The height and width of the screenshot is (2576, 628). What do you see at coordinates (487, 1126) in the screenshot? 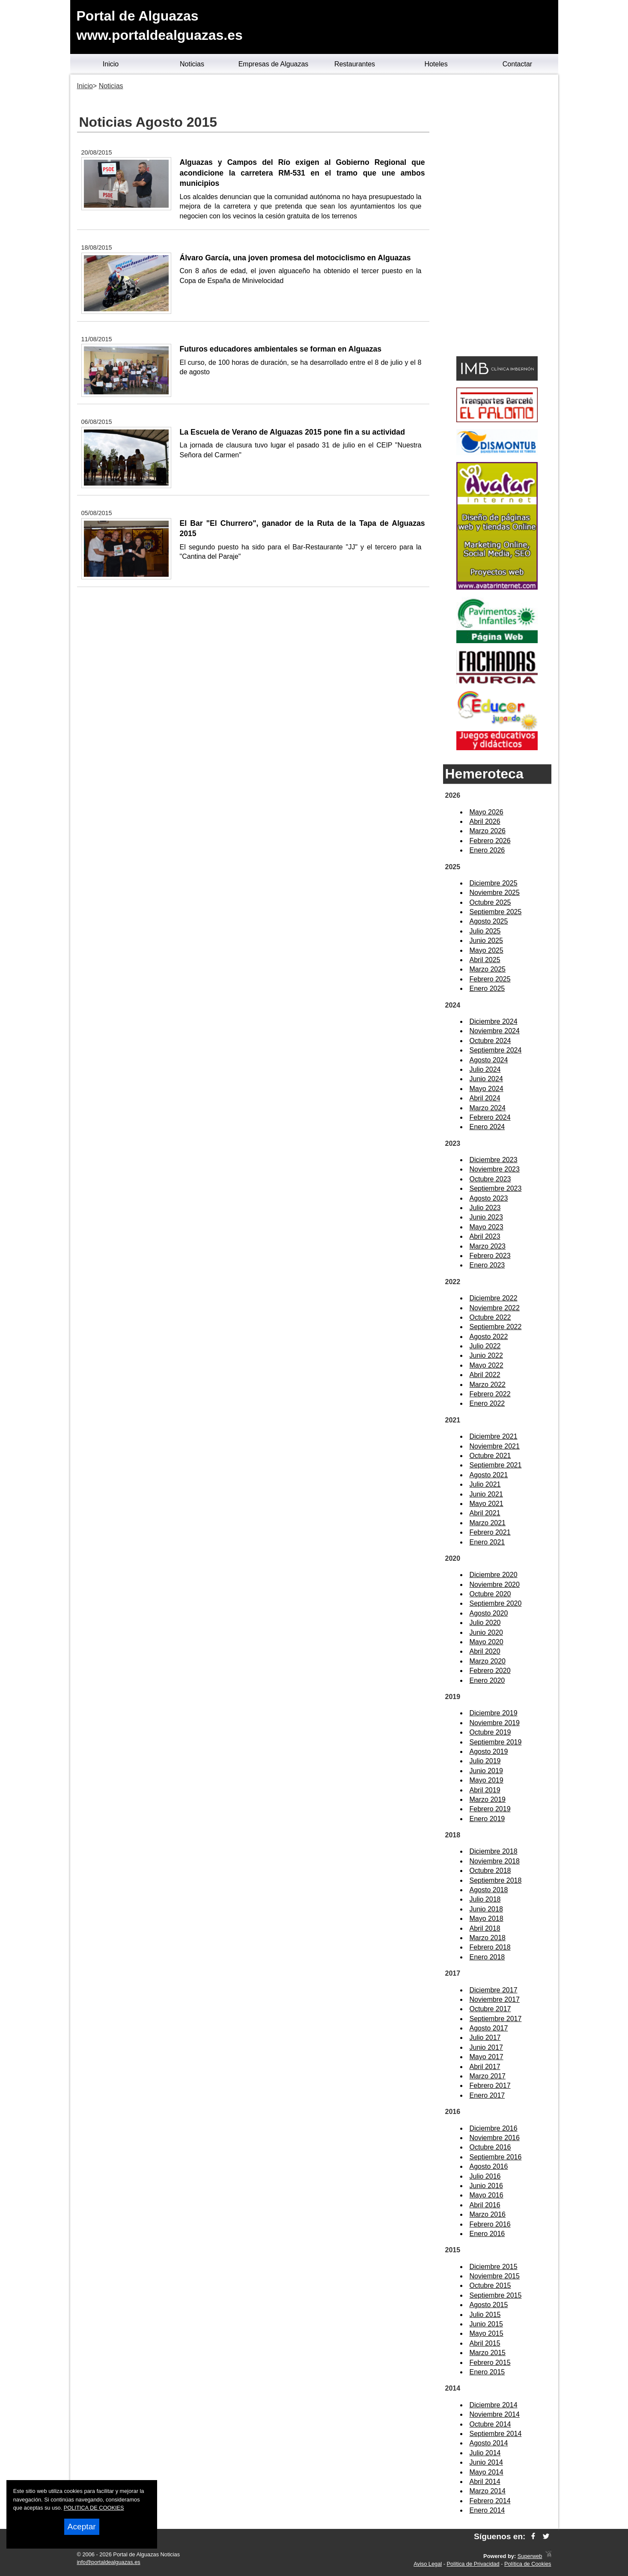
I see `Enero 2024` at bounding box center [487, 1126].